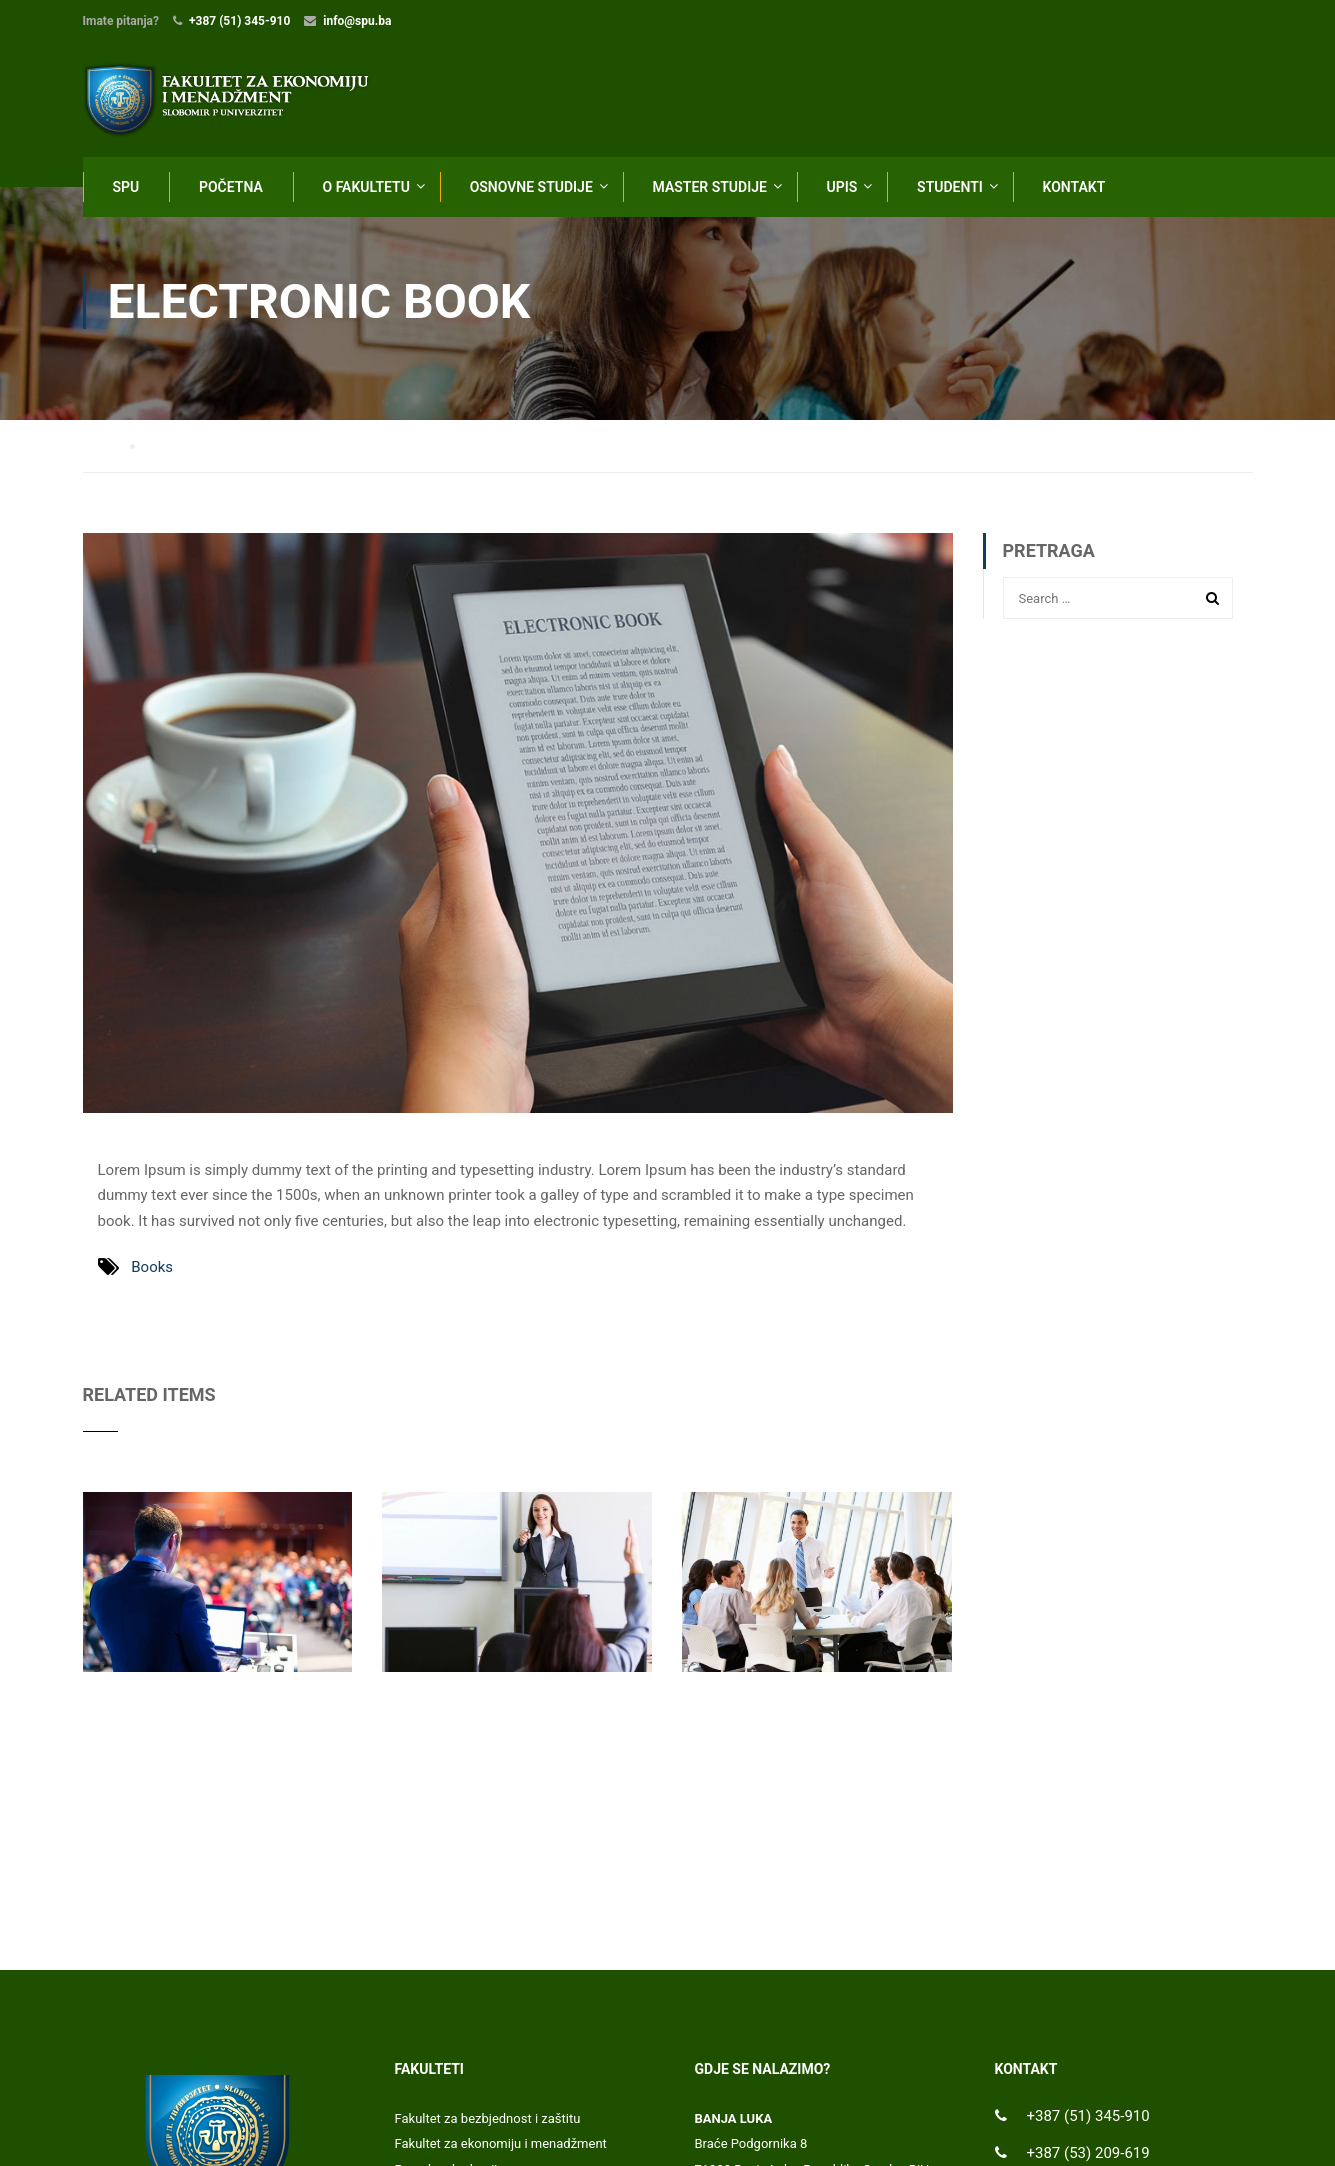 The height and width of the screenshot is (2166, 1335). Describe the element at coordinates (239, 21) in the screenshot. I see `+387 (51) 345-910` at that location.